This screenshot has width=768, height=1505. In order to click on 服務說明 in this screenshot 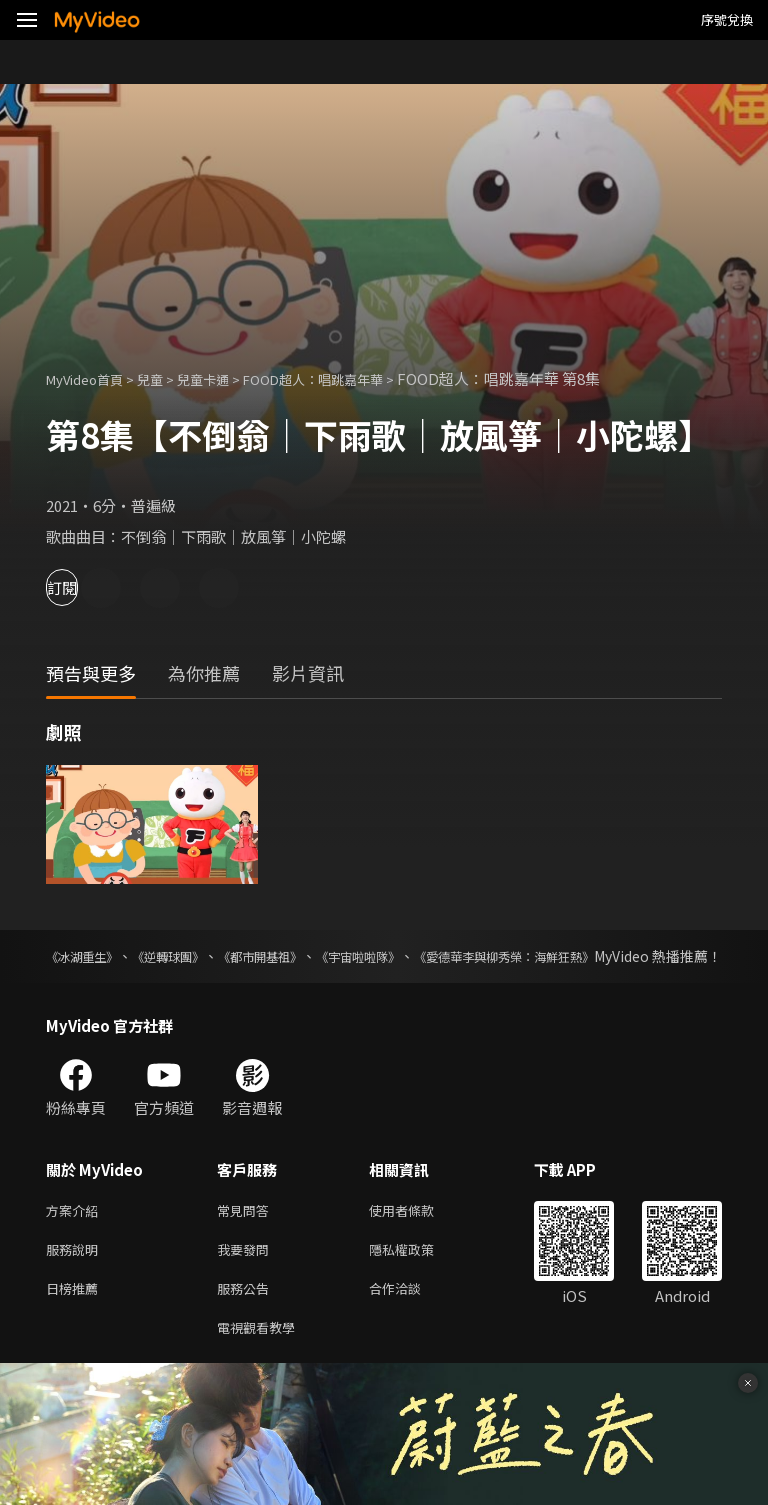, I will do `click(76, 1274)`.